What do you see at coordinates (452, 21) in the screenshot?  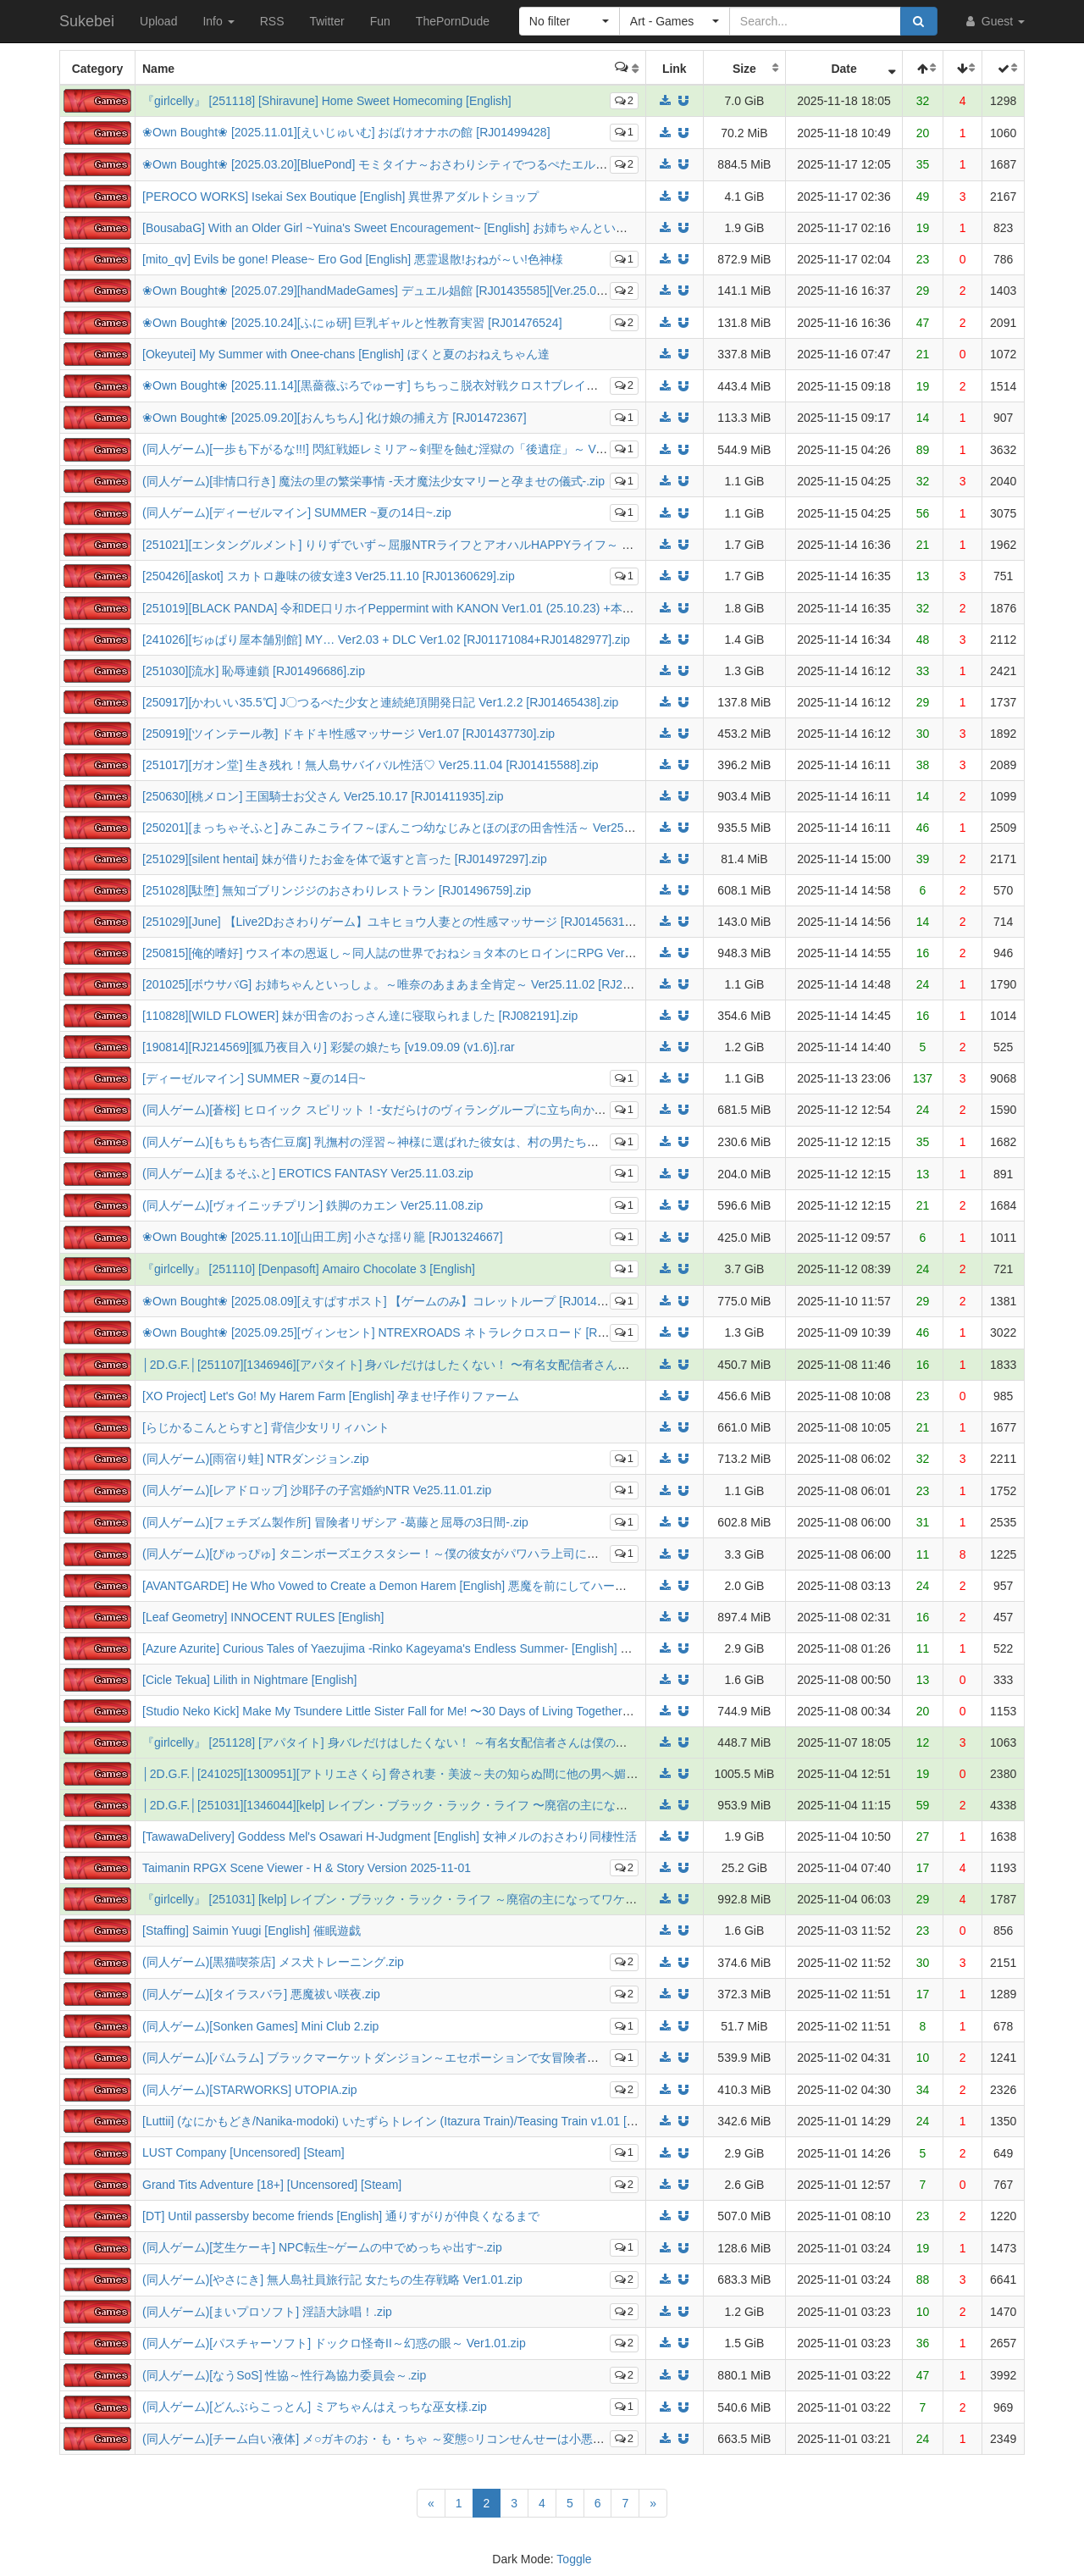 I see `ThePornDude` at bounding box center [452, 21].